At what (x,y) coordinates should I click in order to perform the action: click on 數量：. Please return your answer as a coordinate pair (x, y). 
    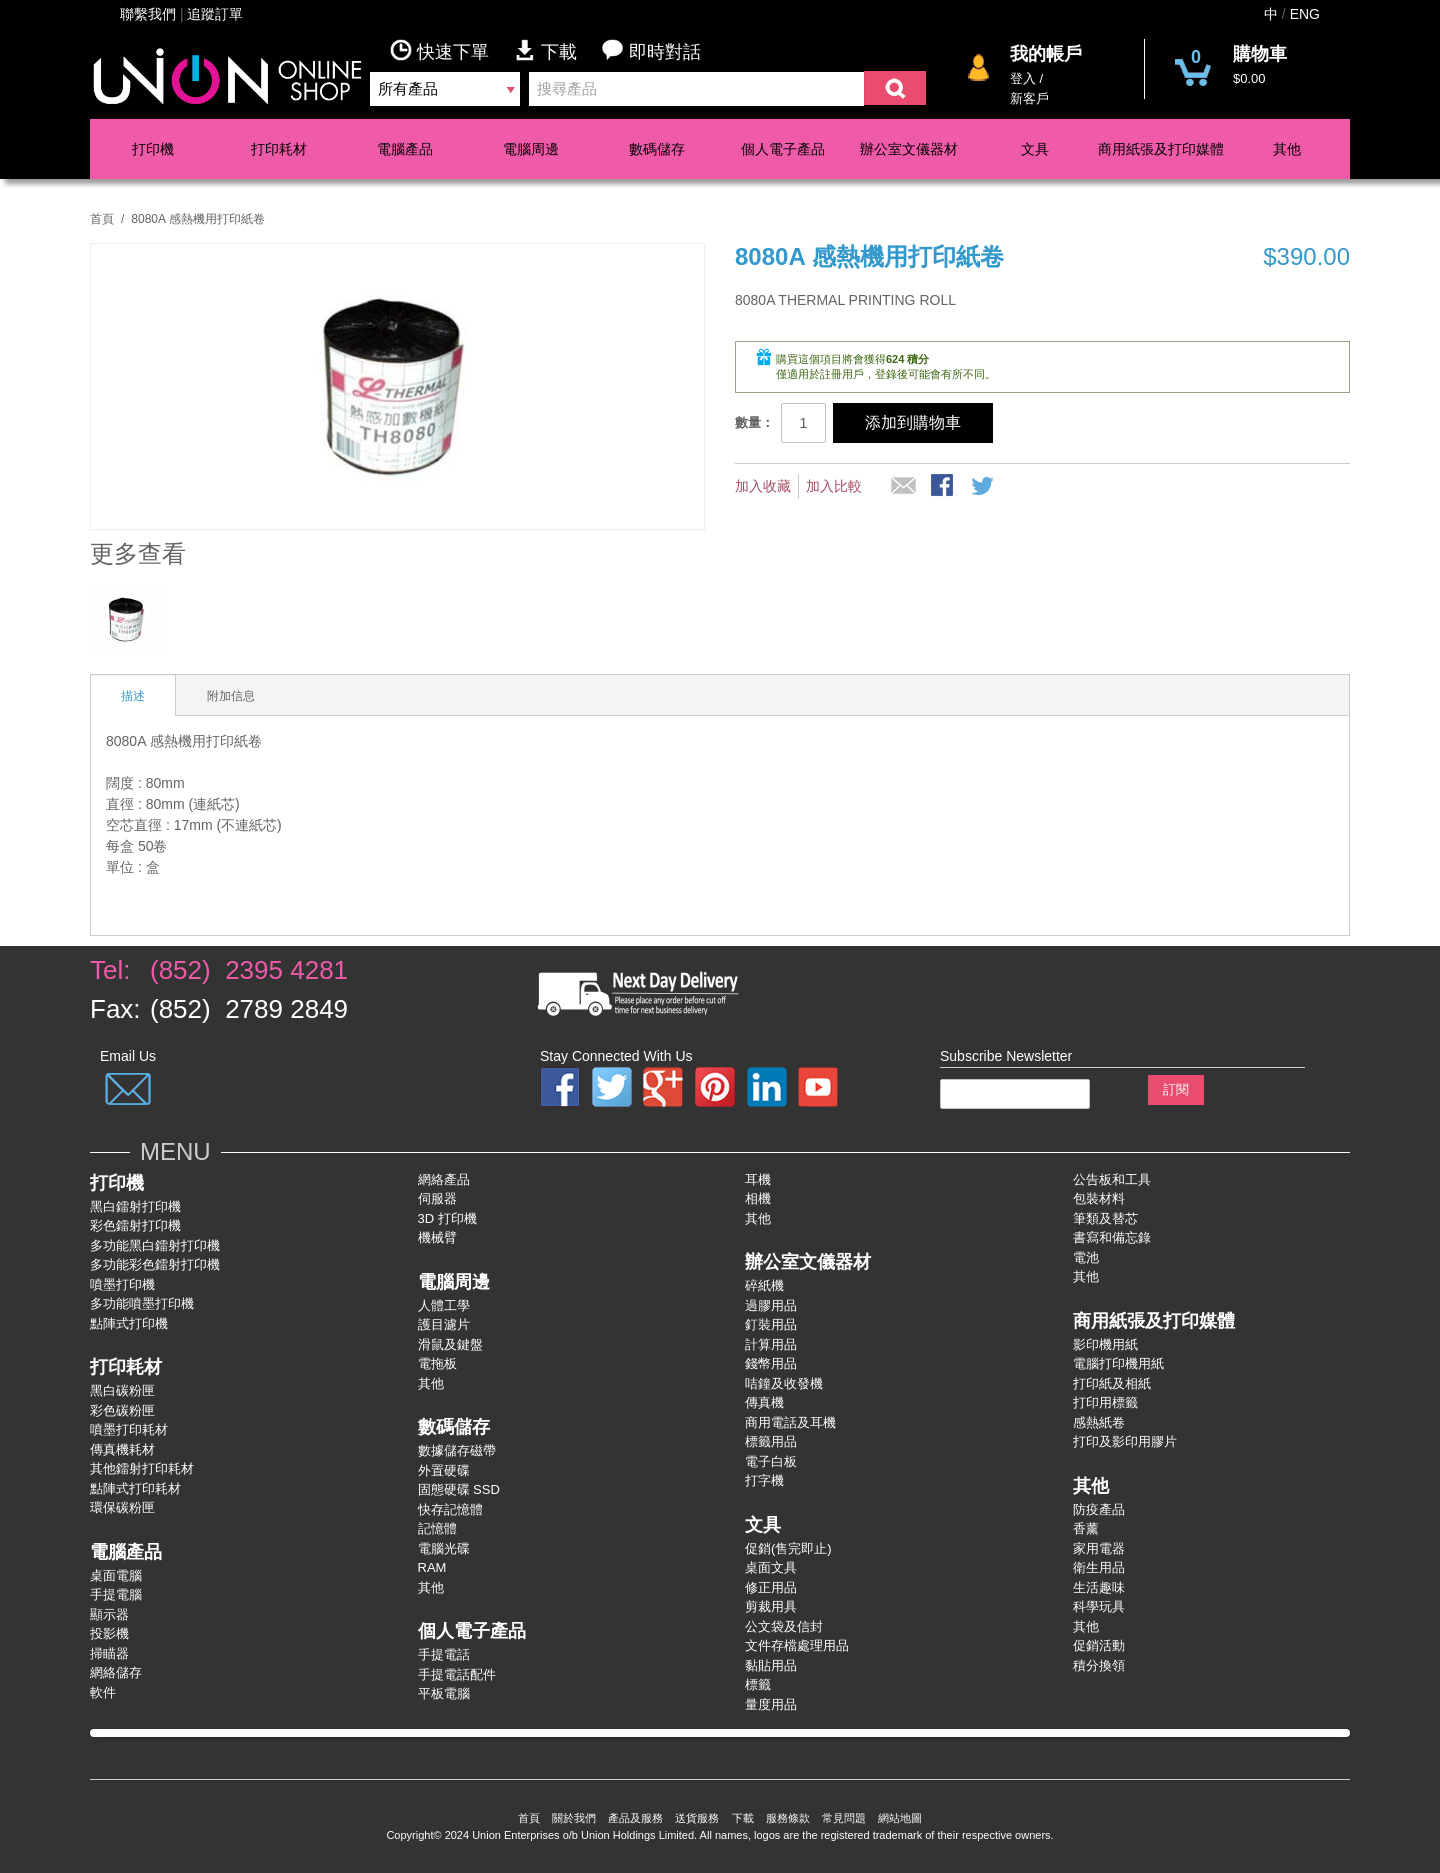
    Looking at the image, I should click on (754, 422).